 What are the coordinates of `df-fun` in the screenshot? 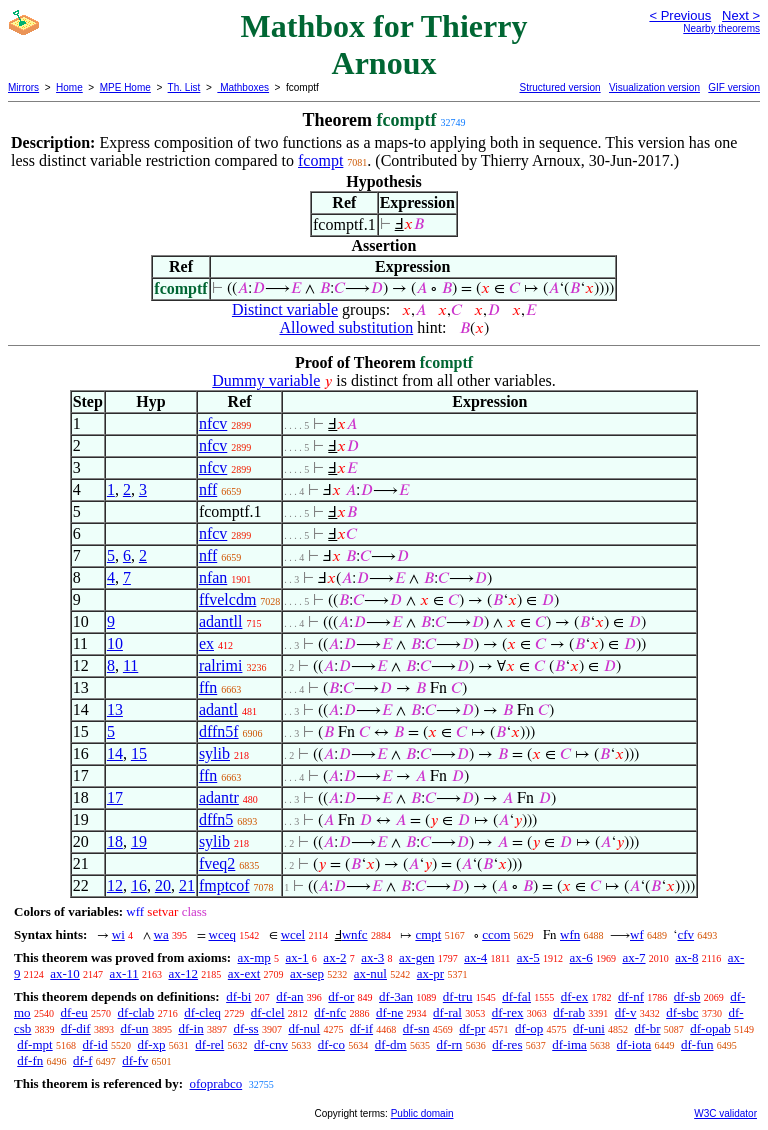 It's located at (697, 1044).